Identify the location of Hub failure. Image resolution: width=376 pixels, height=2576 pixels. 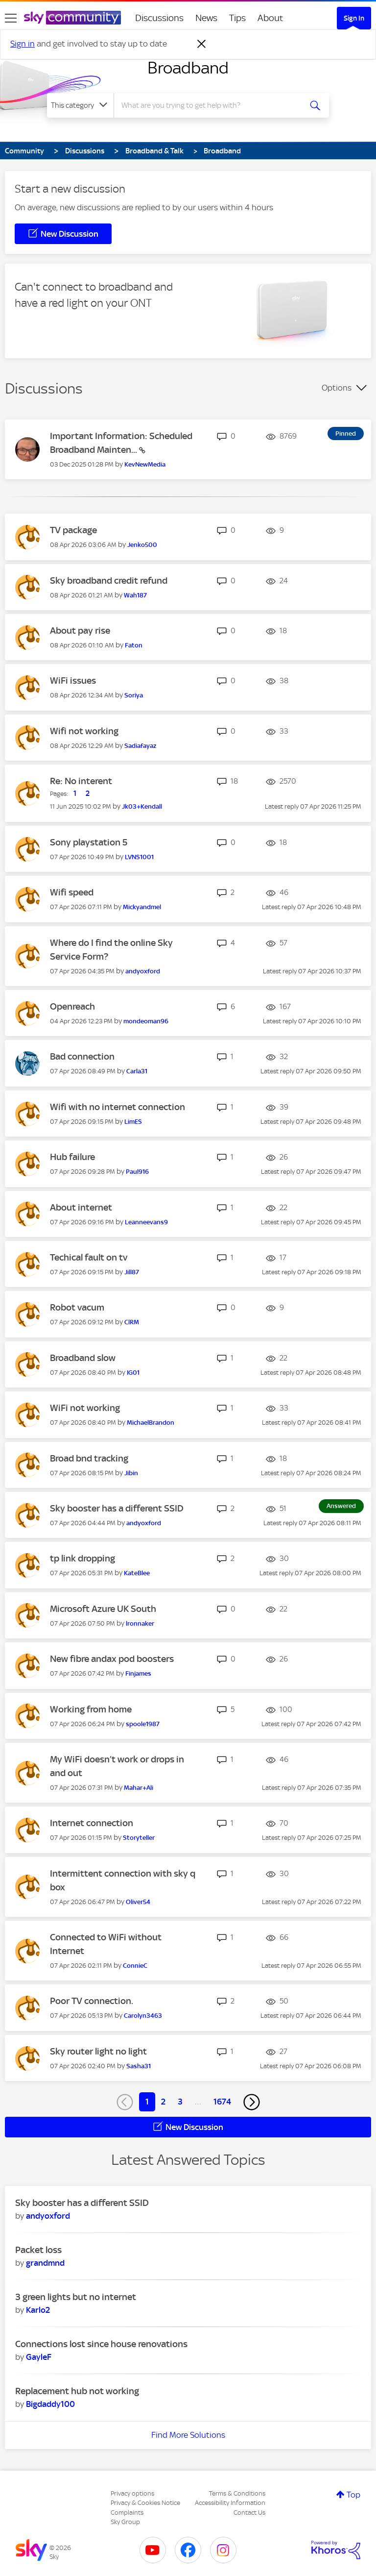
(72, 1157).